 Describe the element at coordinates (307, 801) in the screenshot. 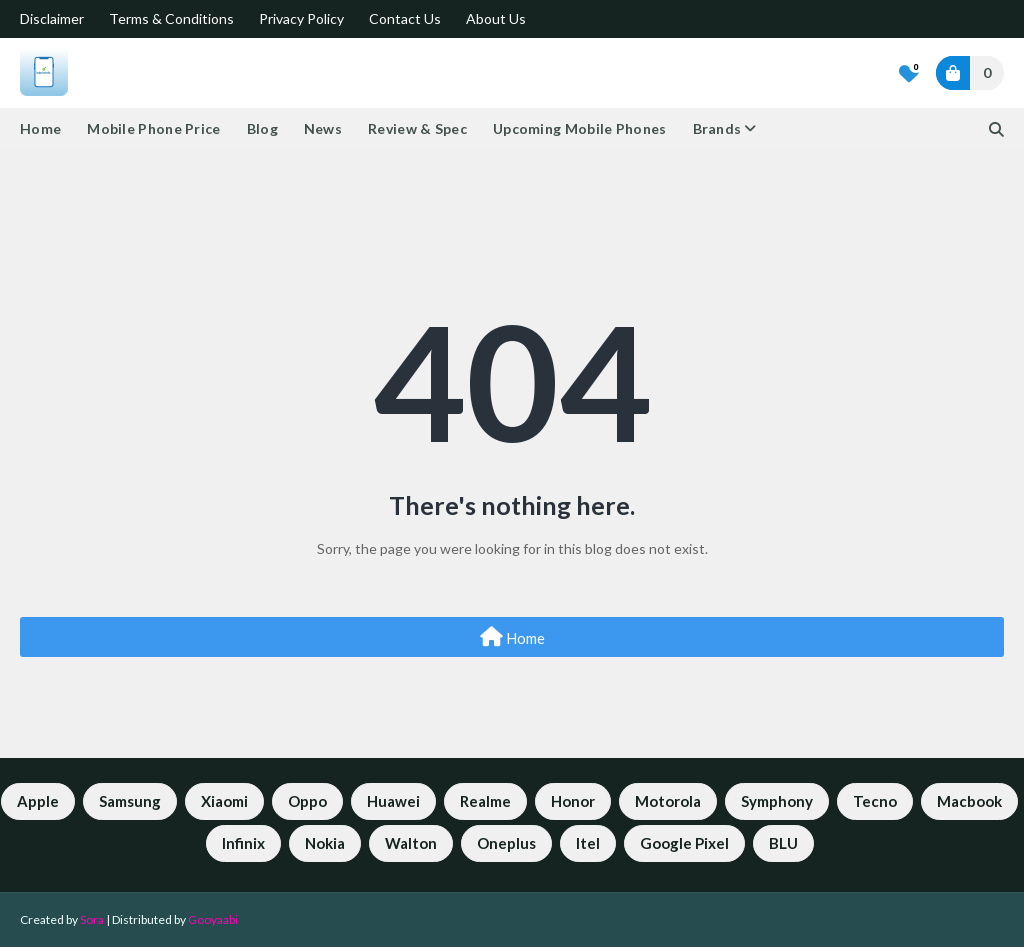

I see `Oppo` at that location.